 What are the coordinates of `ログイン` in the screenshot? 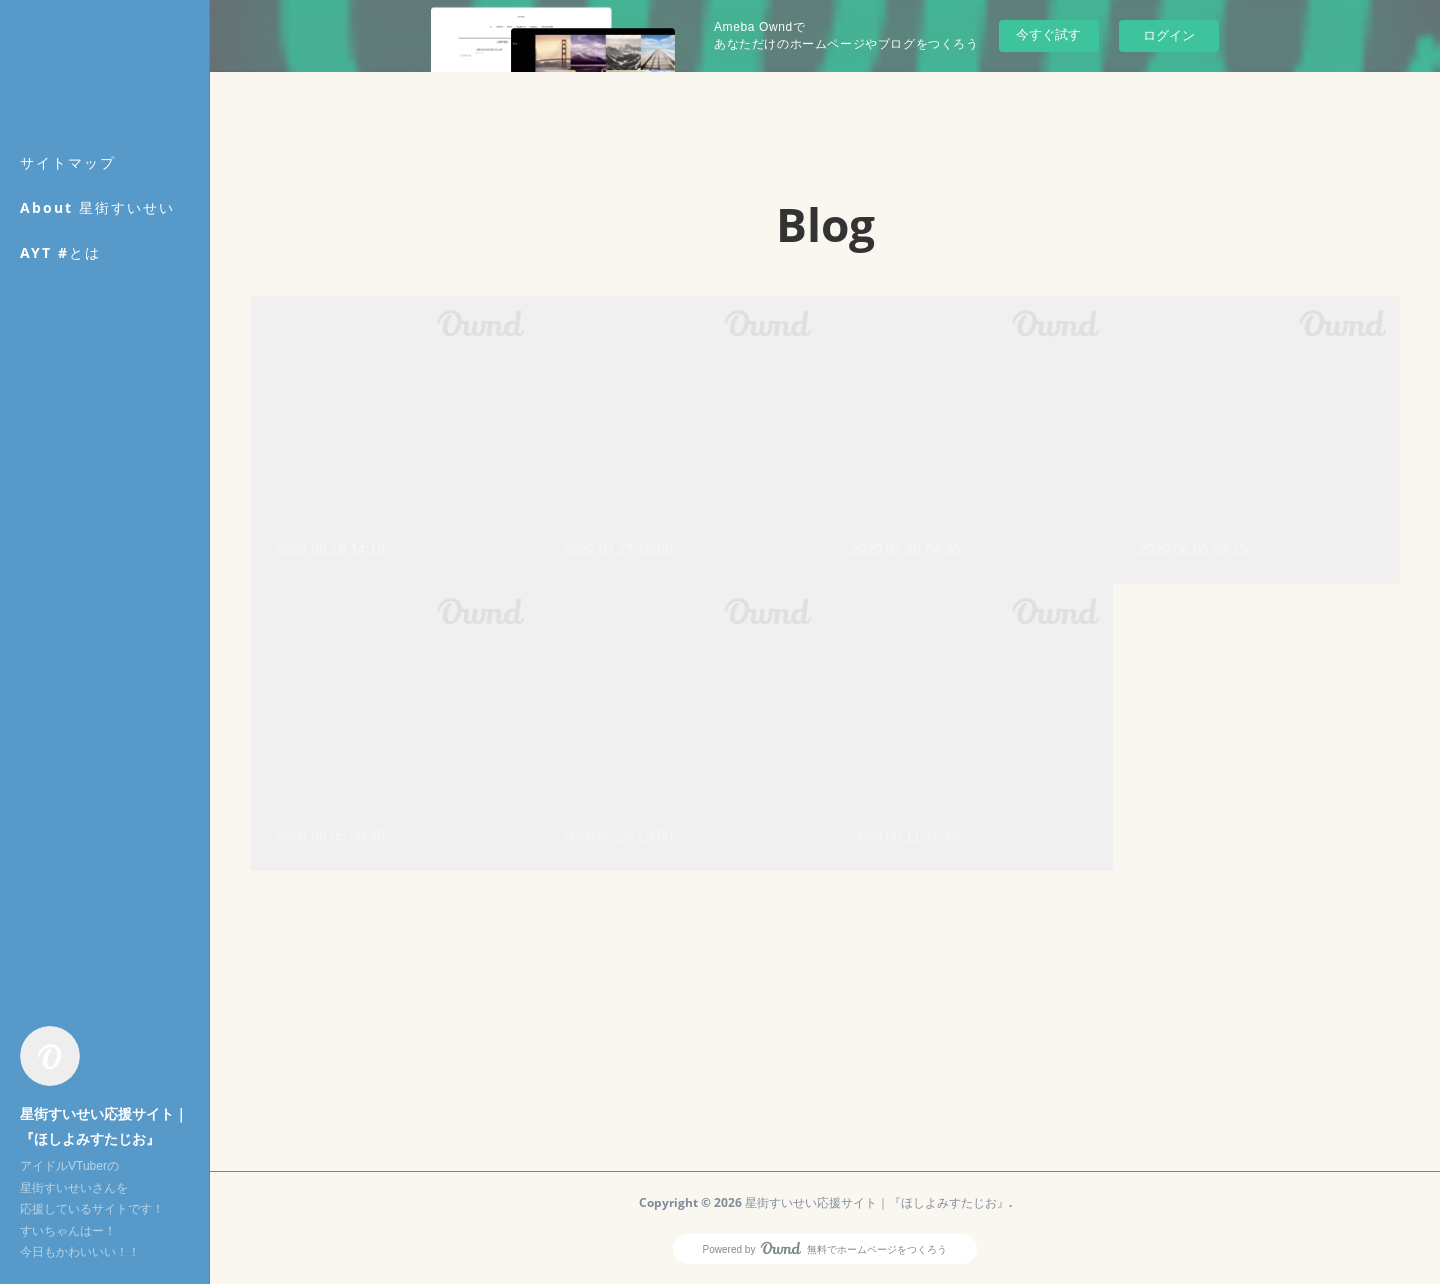 It's located at (1169, 35).